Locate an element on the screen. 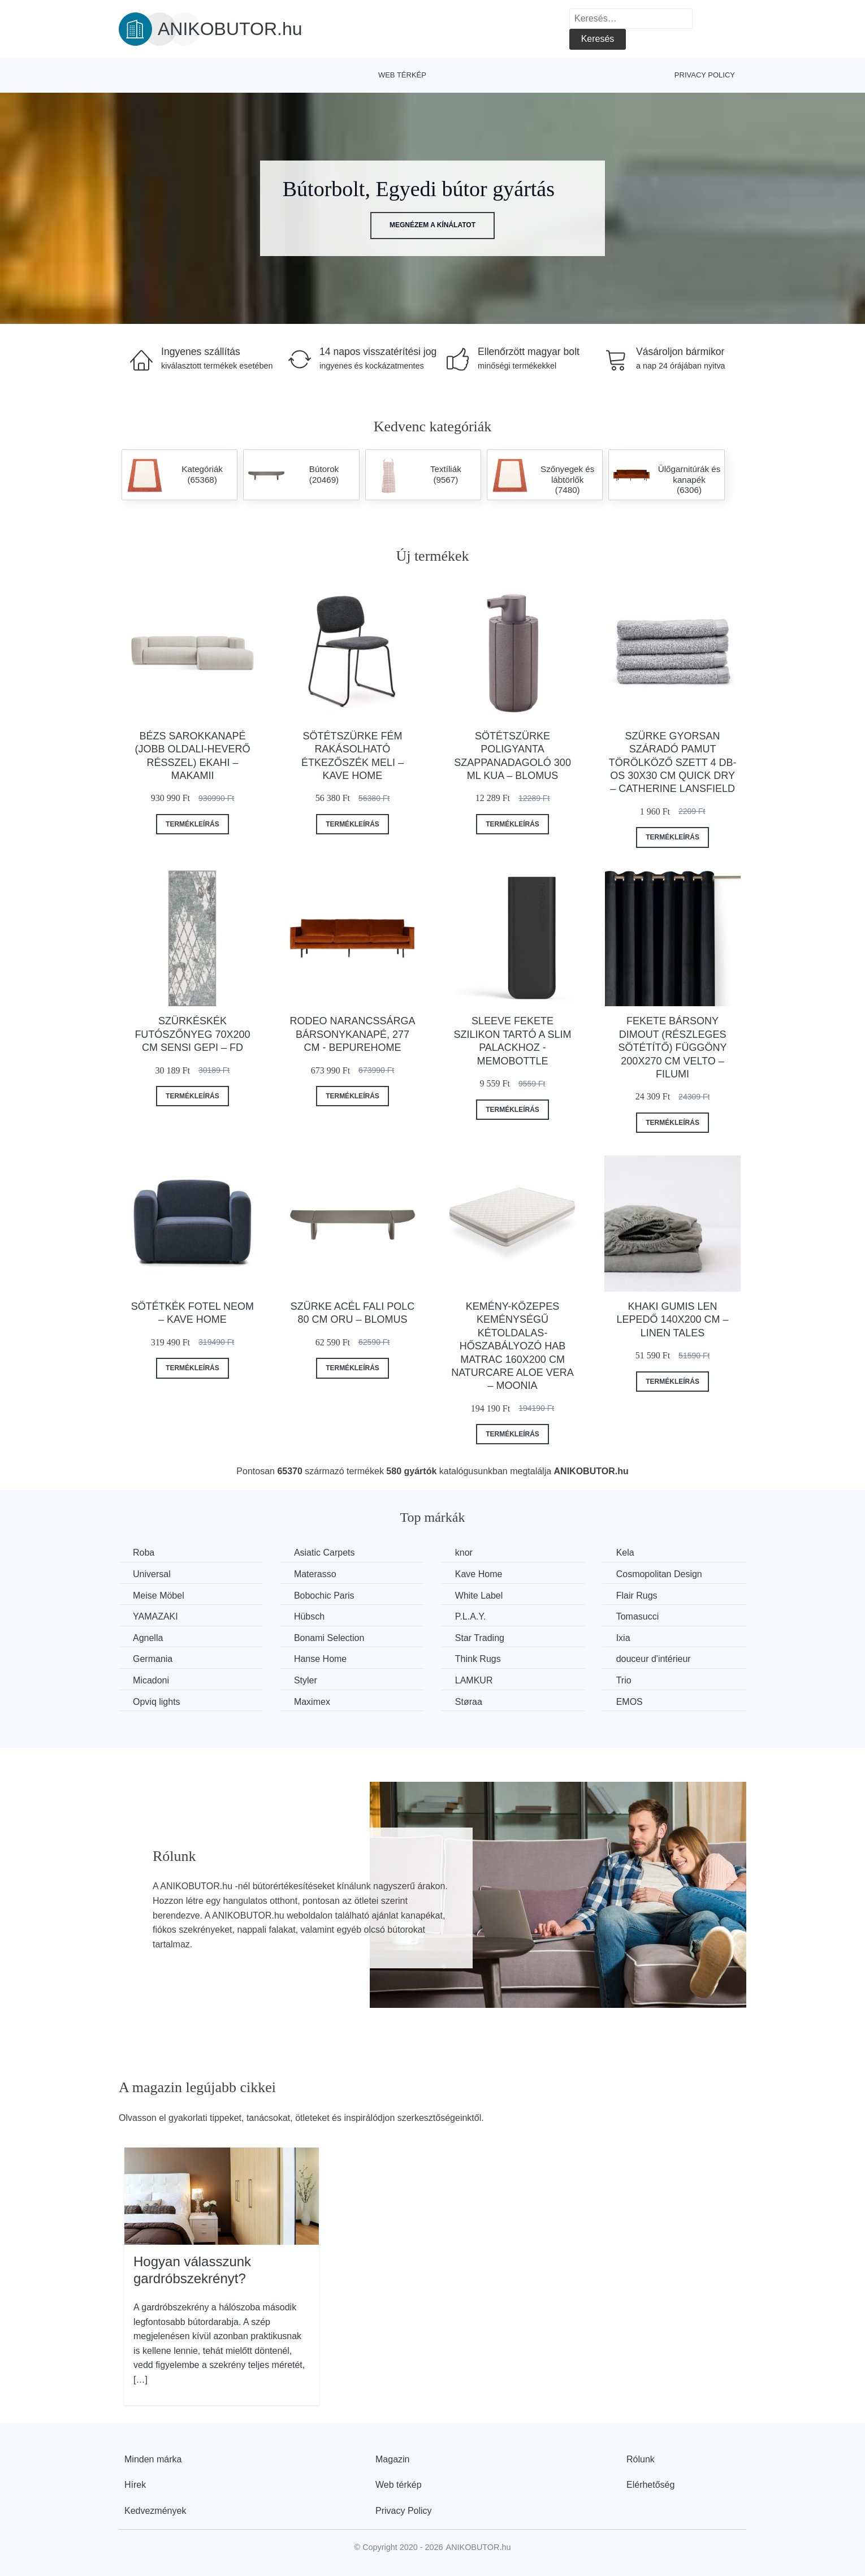 This screenshot has width=865, height=2576. Meise Möbel is located at coordinates (158, 1595).